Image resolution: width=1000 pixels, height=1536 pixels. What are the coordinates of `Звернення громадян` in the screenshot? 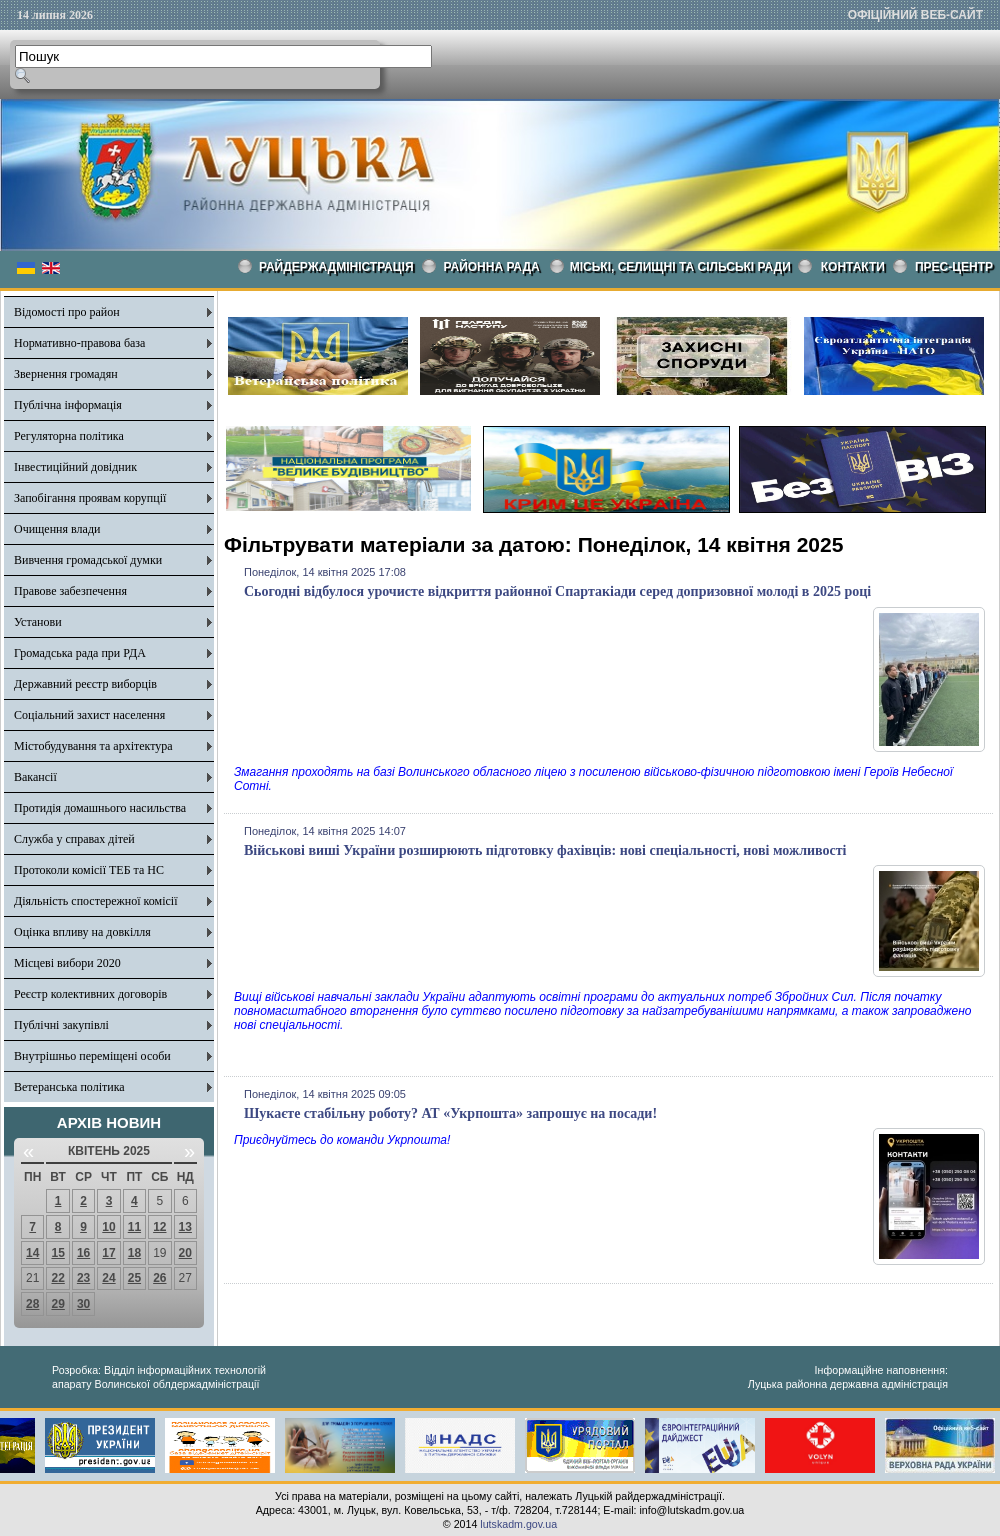 It's located at (66, 374).